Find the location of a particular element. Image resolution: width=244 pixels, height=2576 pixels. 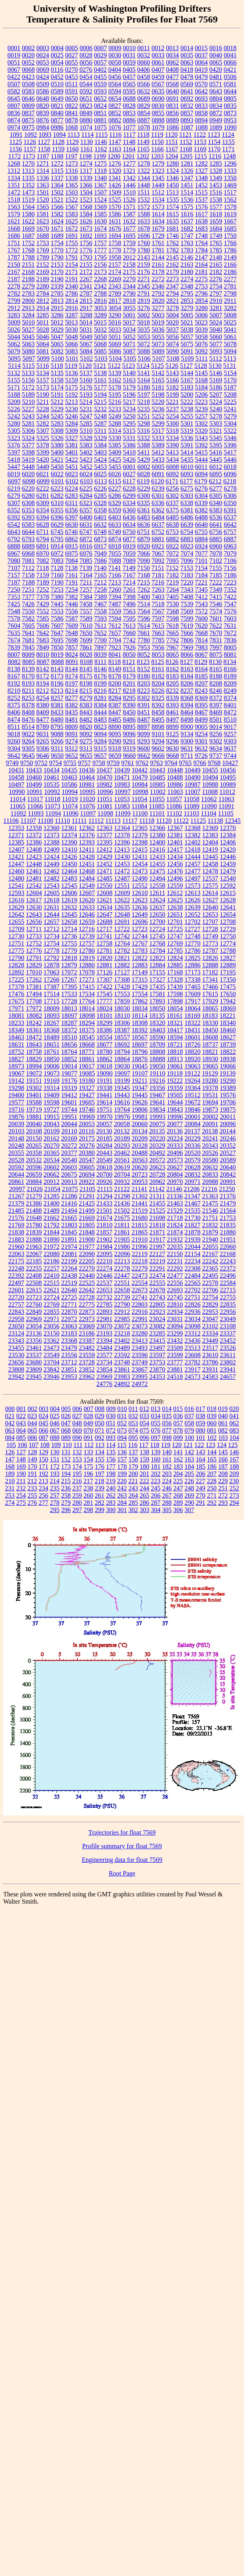

8409 is located at coordinates (42, 712).